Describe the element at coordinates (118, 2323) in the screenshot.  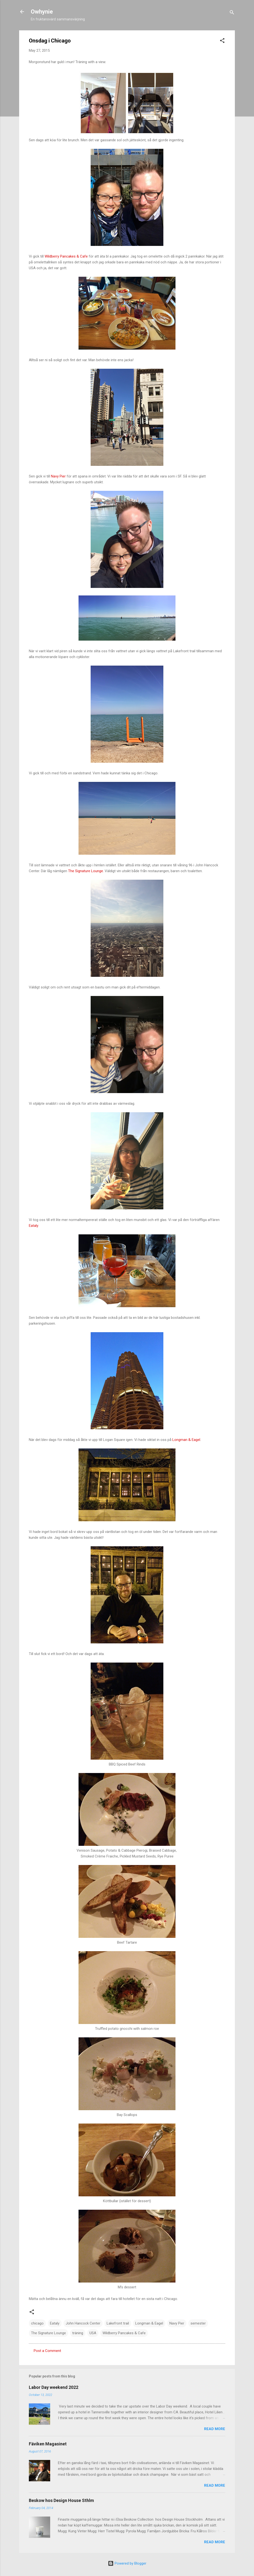
I see `Lakefront trail` at that location.